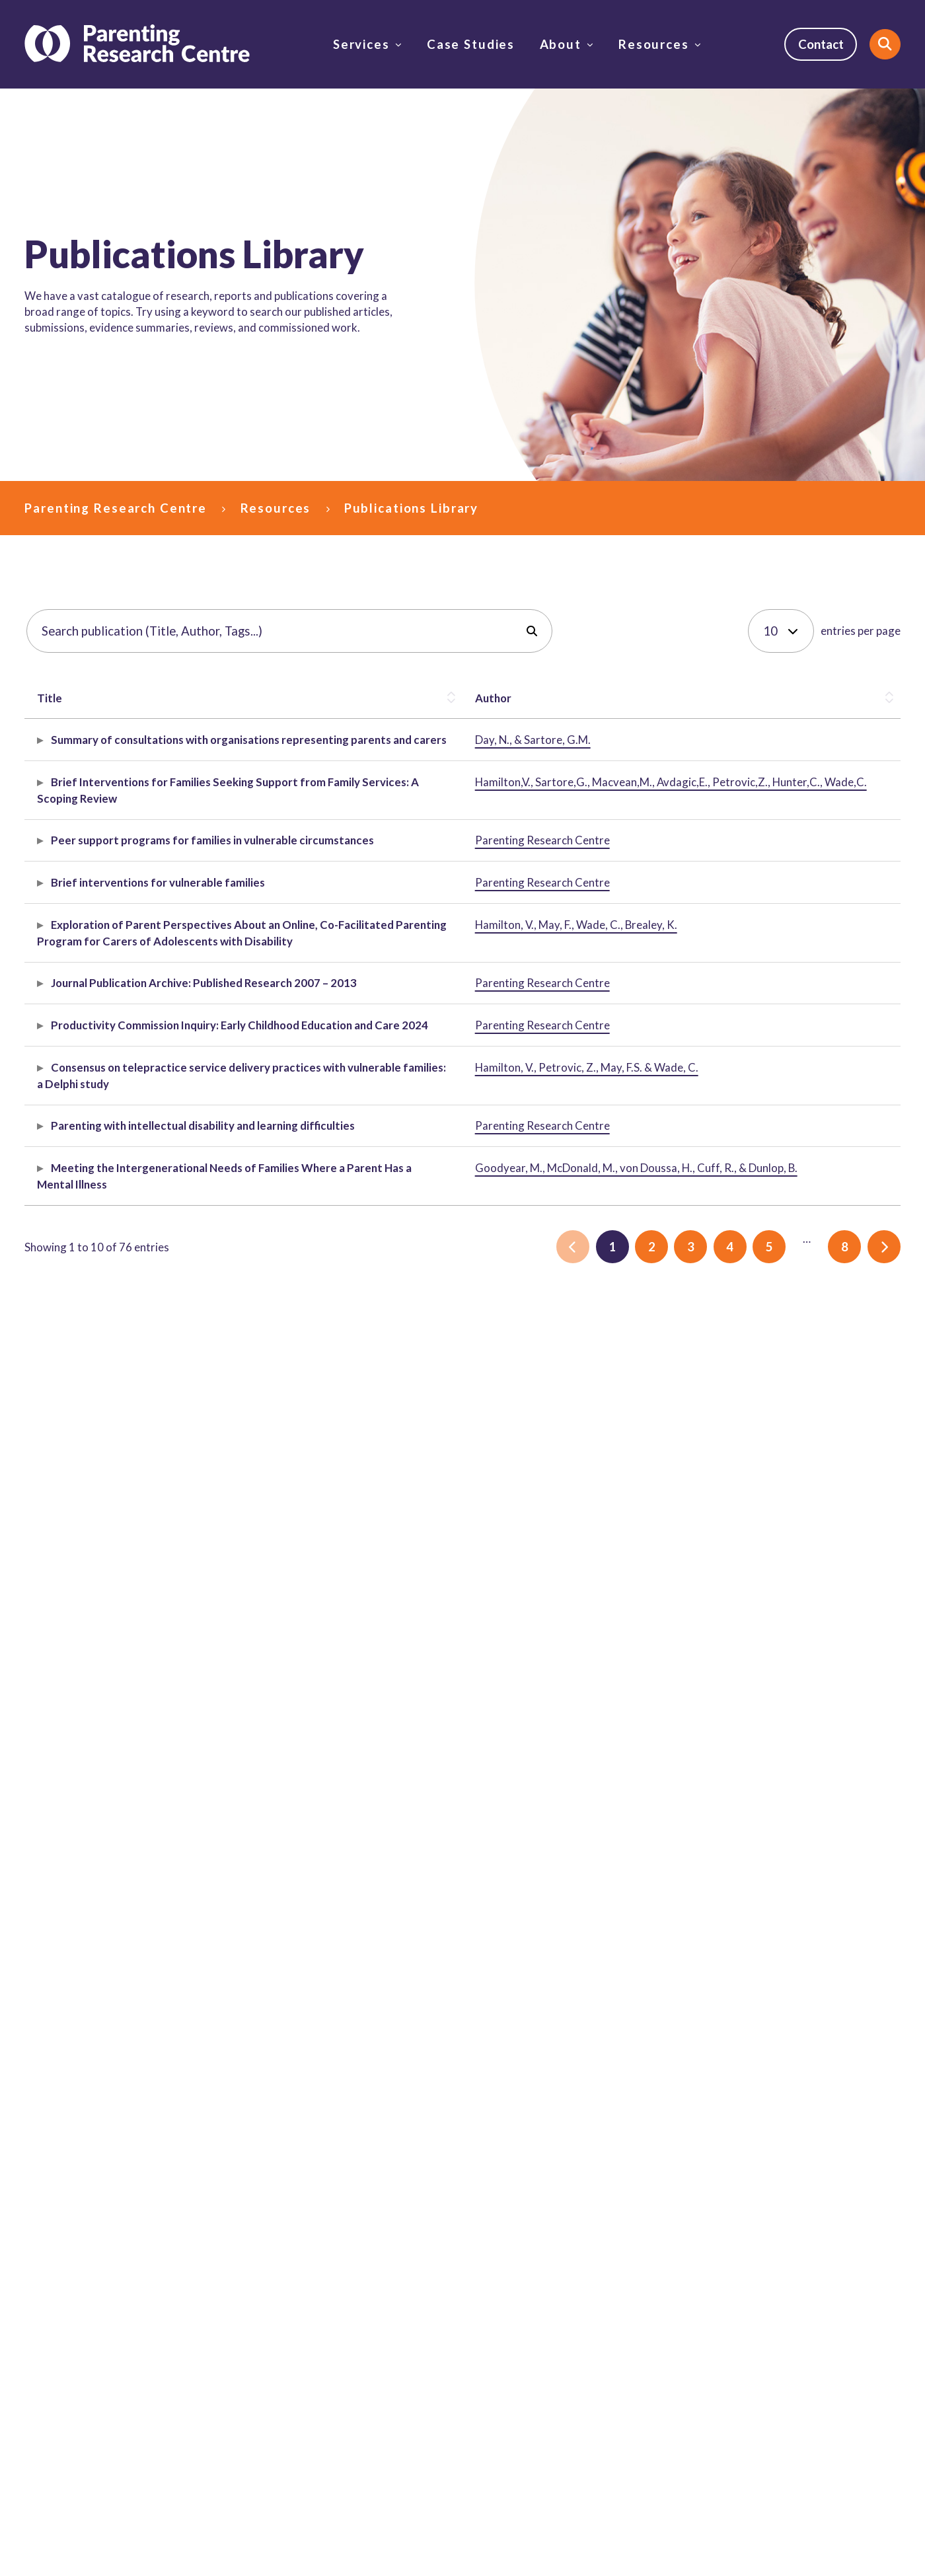 This screenshot has height=2576, width=925. What do you see at coordinates (826, 1402) in the screenshot?
I see `2008` at bounding box center [826, 1402].